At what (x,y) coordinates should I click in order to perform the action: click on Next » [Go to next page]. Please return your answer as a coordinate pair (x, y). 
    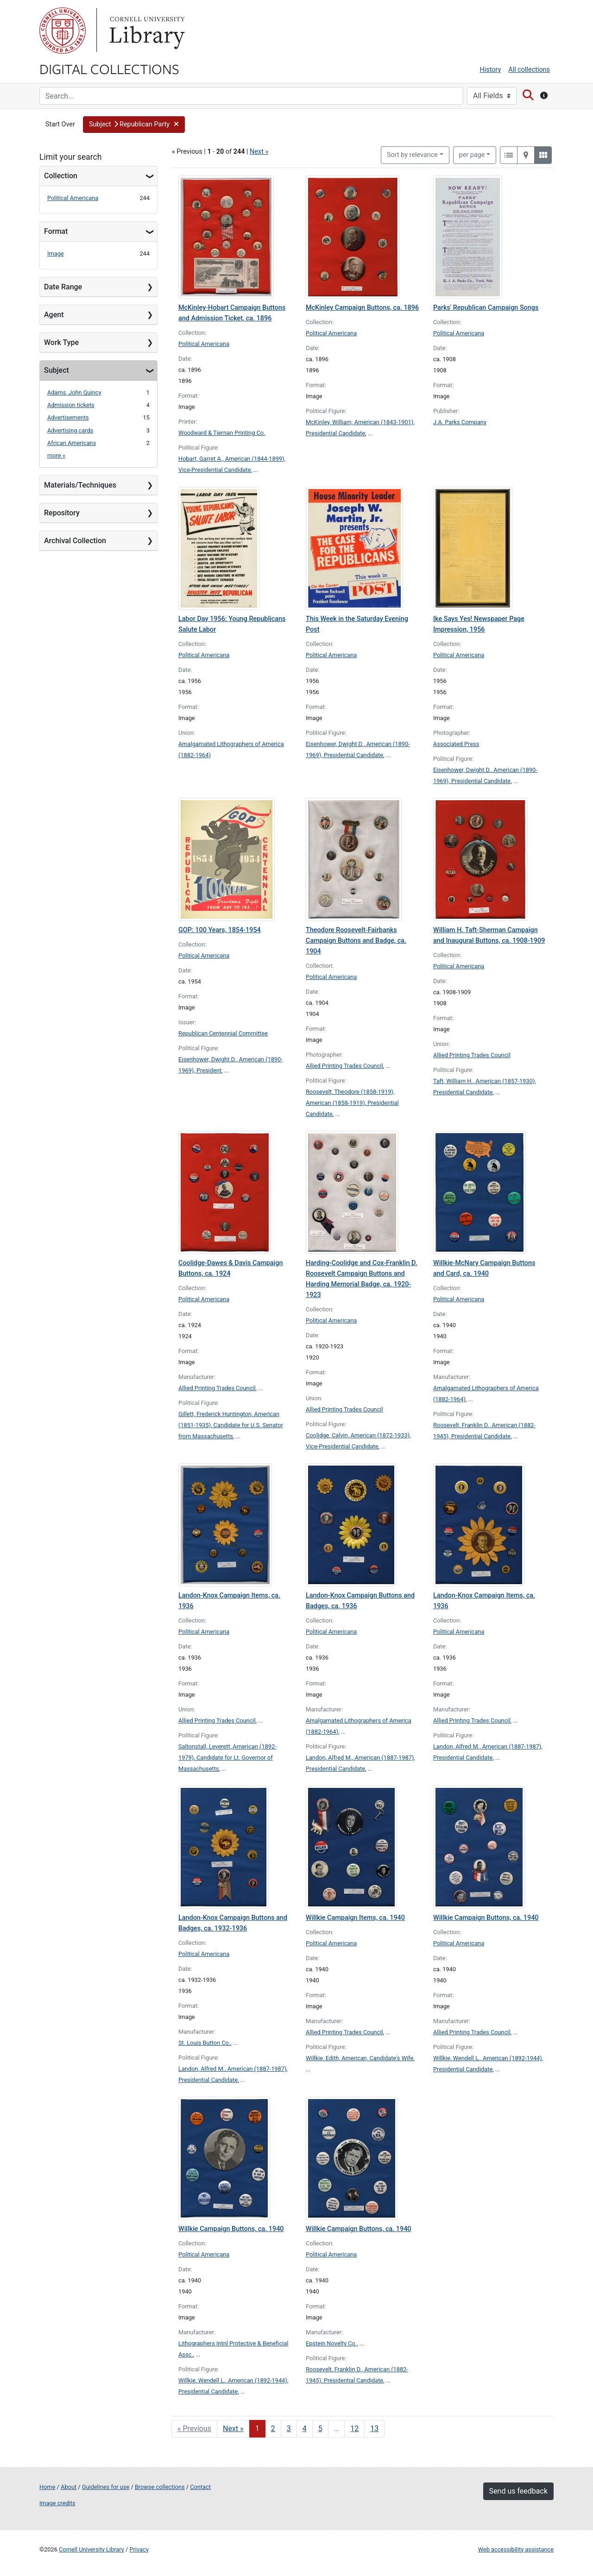
    Looking at the image, I should click on (233, 2428).